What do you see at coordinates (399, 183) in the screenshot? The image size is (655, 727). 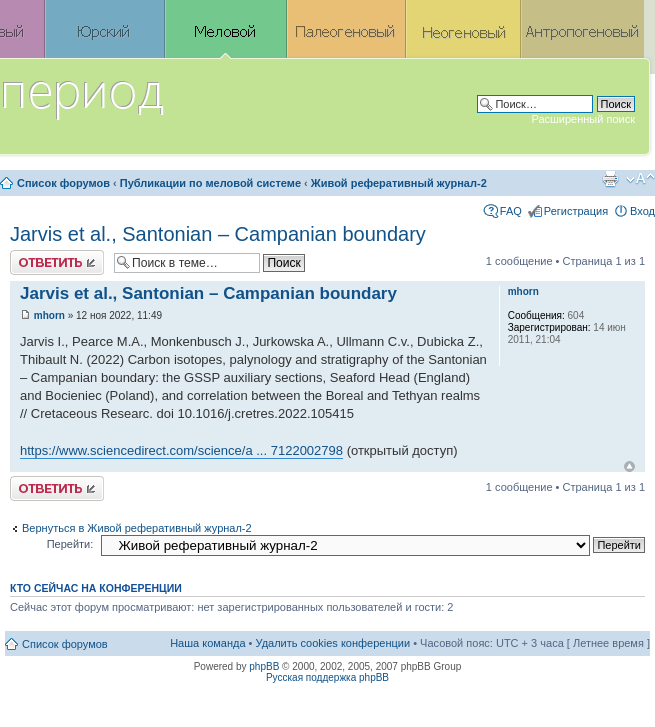 I see `Живой реферативный журнал-2` at bounding box center [399, 183].